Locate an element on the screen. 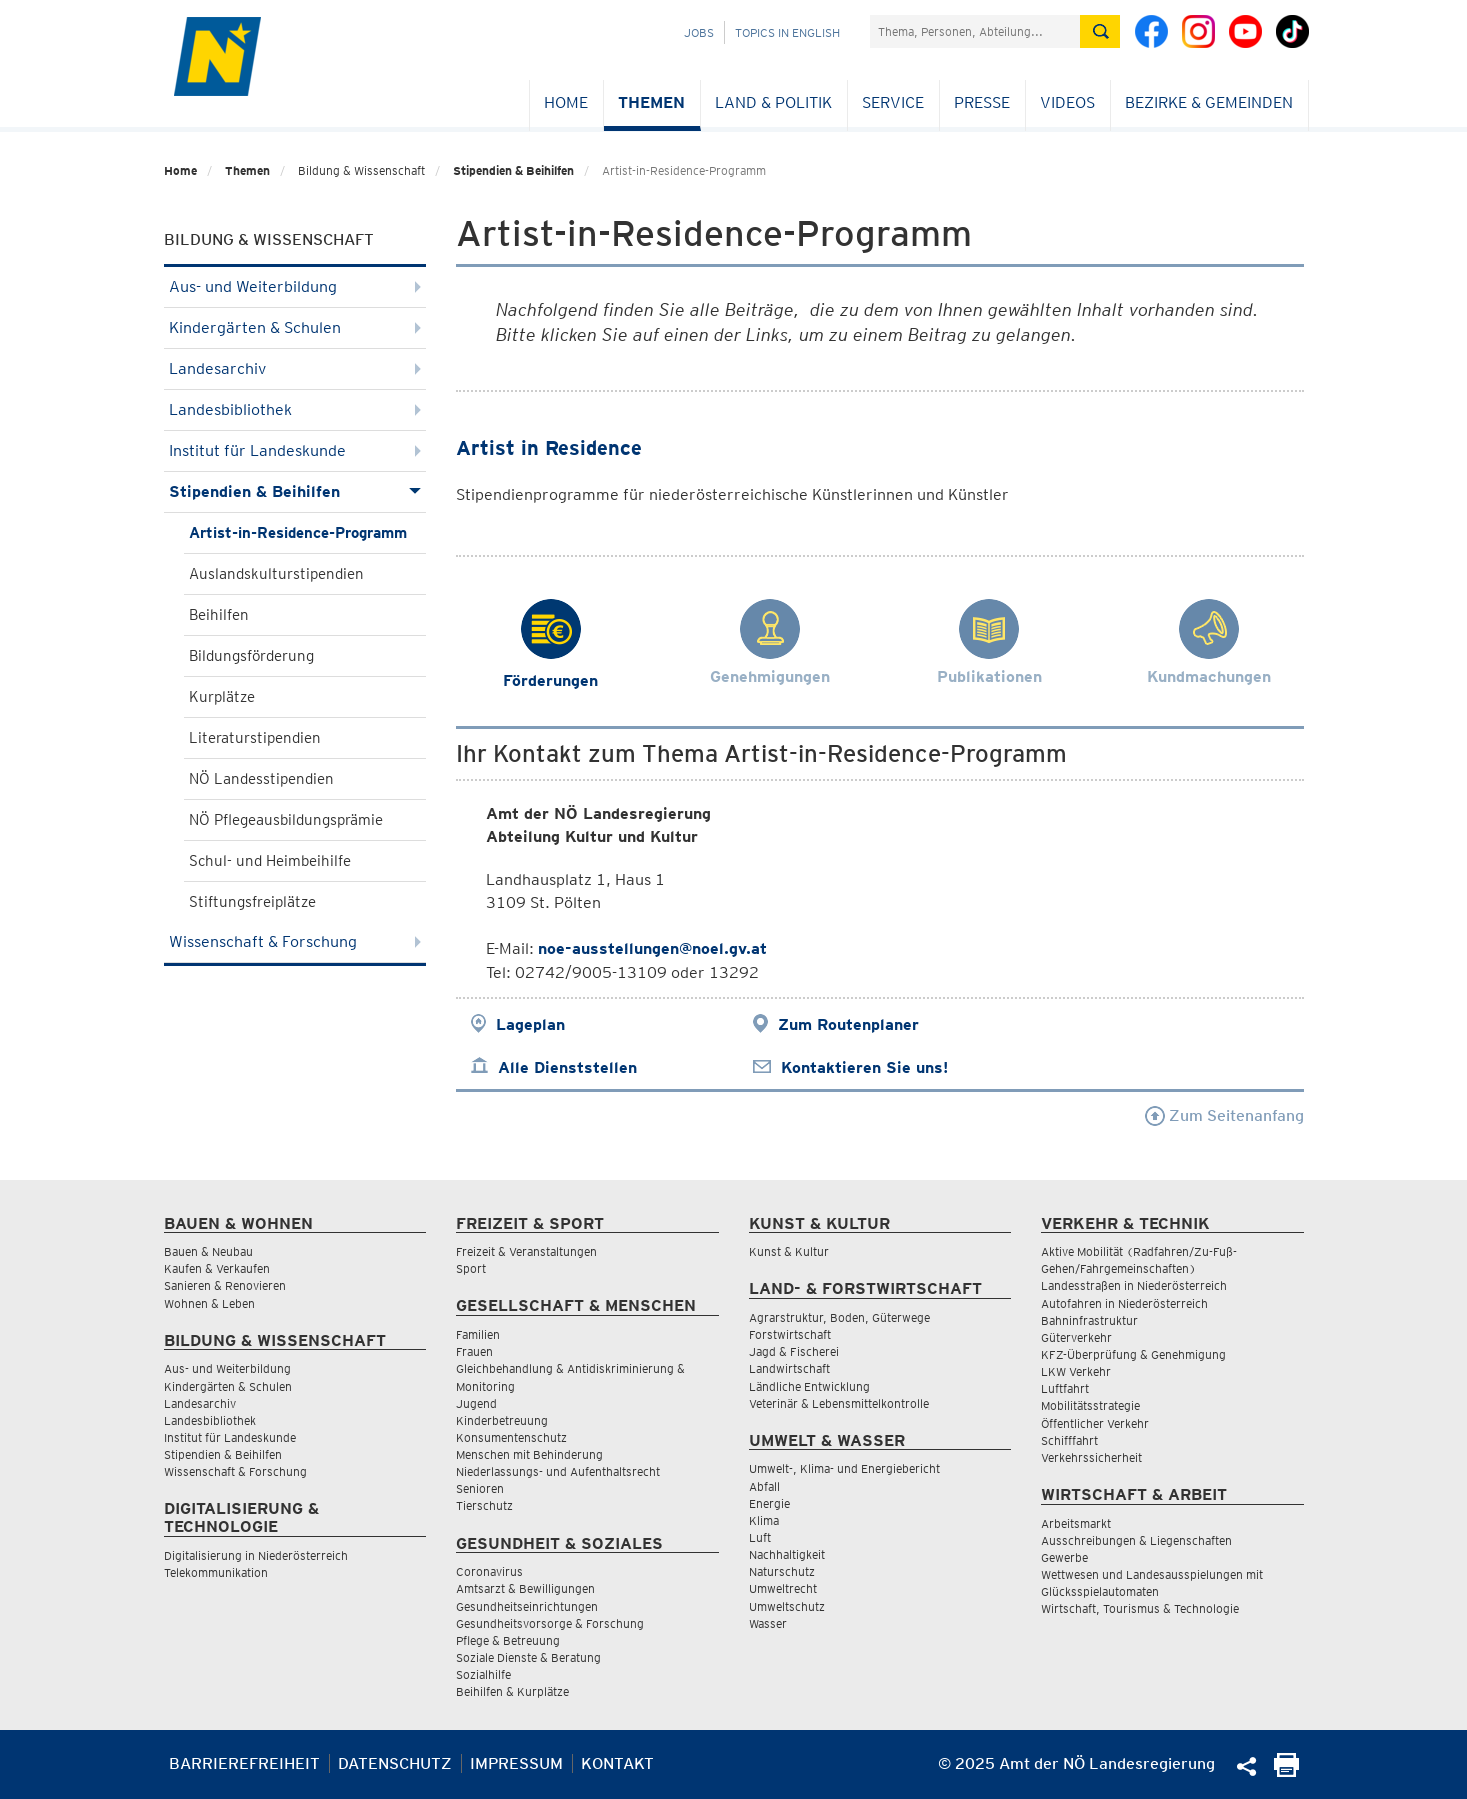 Image resolution: width=1467 pixels, height=1799 pixels. Umweltschutz is located at coordinates (787, 1606).